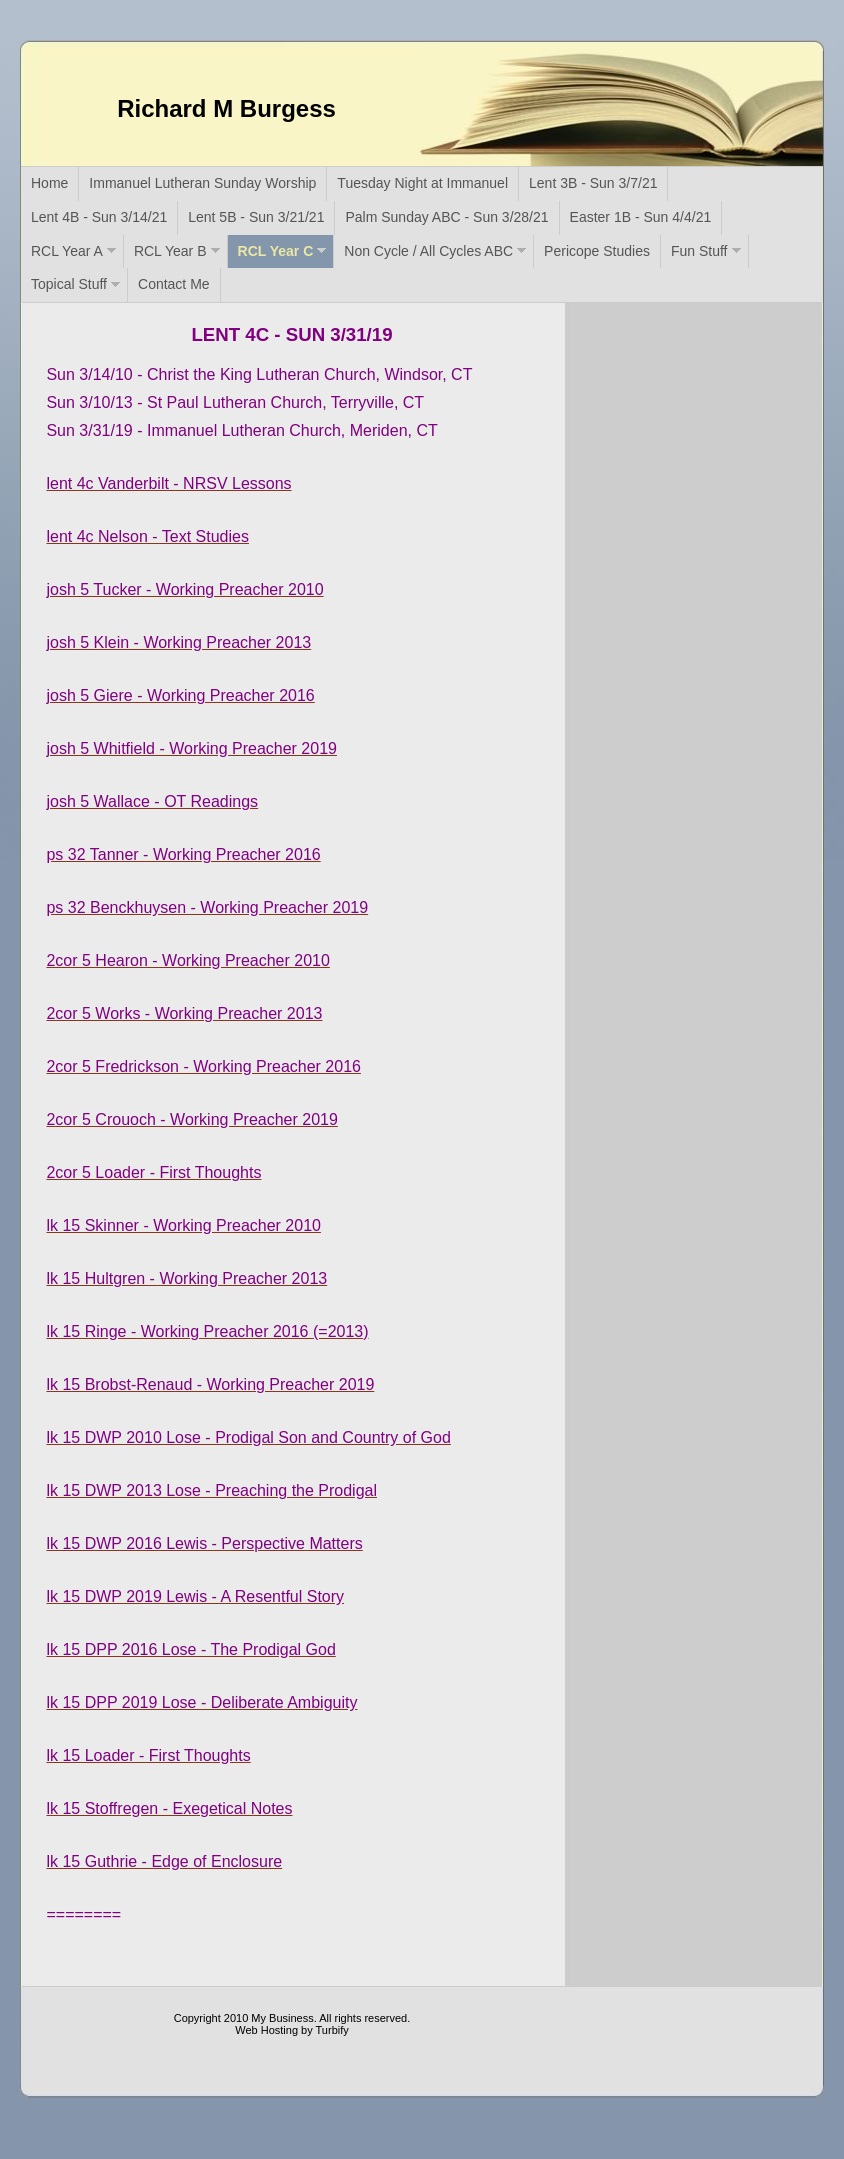 Image resolution: width=844 pixels, height=2159 pixels. Describe the element at coordinates (422, 183) in the screenshot. I see `Tuesday Night at Immanuel` at that location.